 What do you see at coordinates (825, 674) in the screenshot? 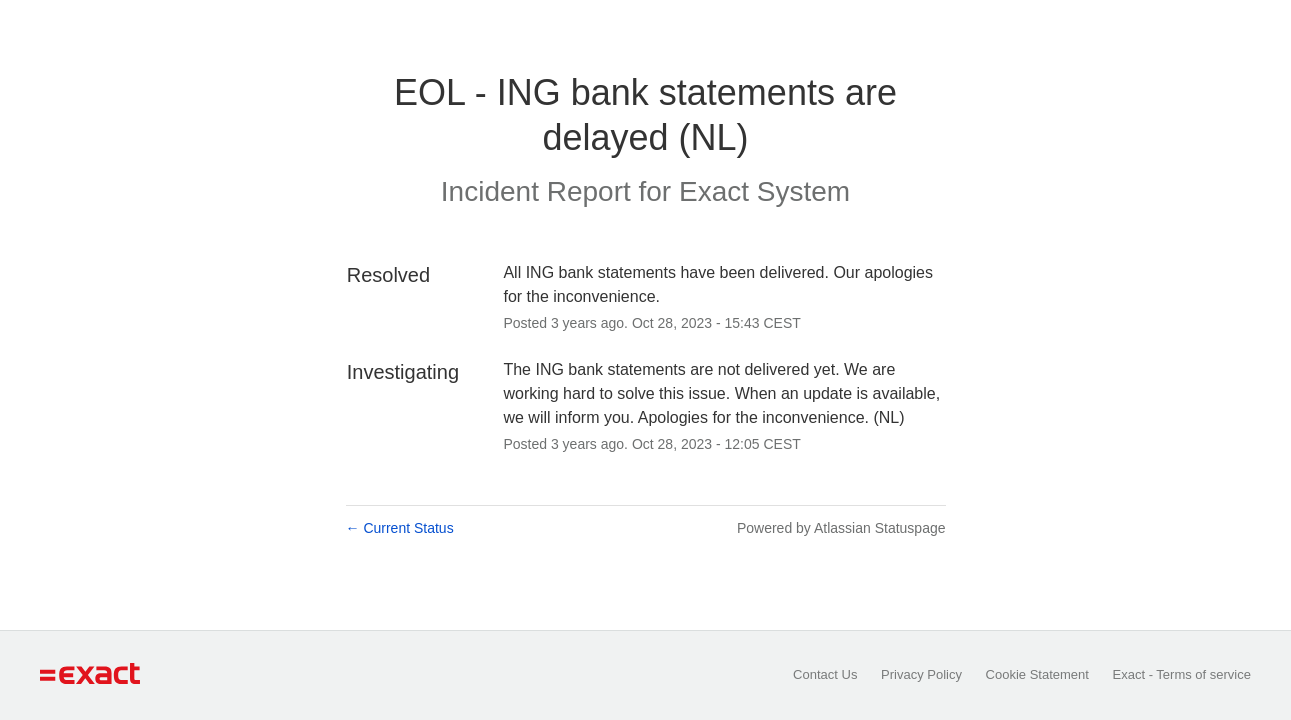
I see `Contact Us` at bounding box center [825, 674].